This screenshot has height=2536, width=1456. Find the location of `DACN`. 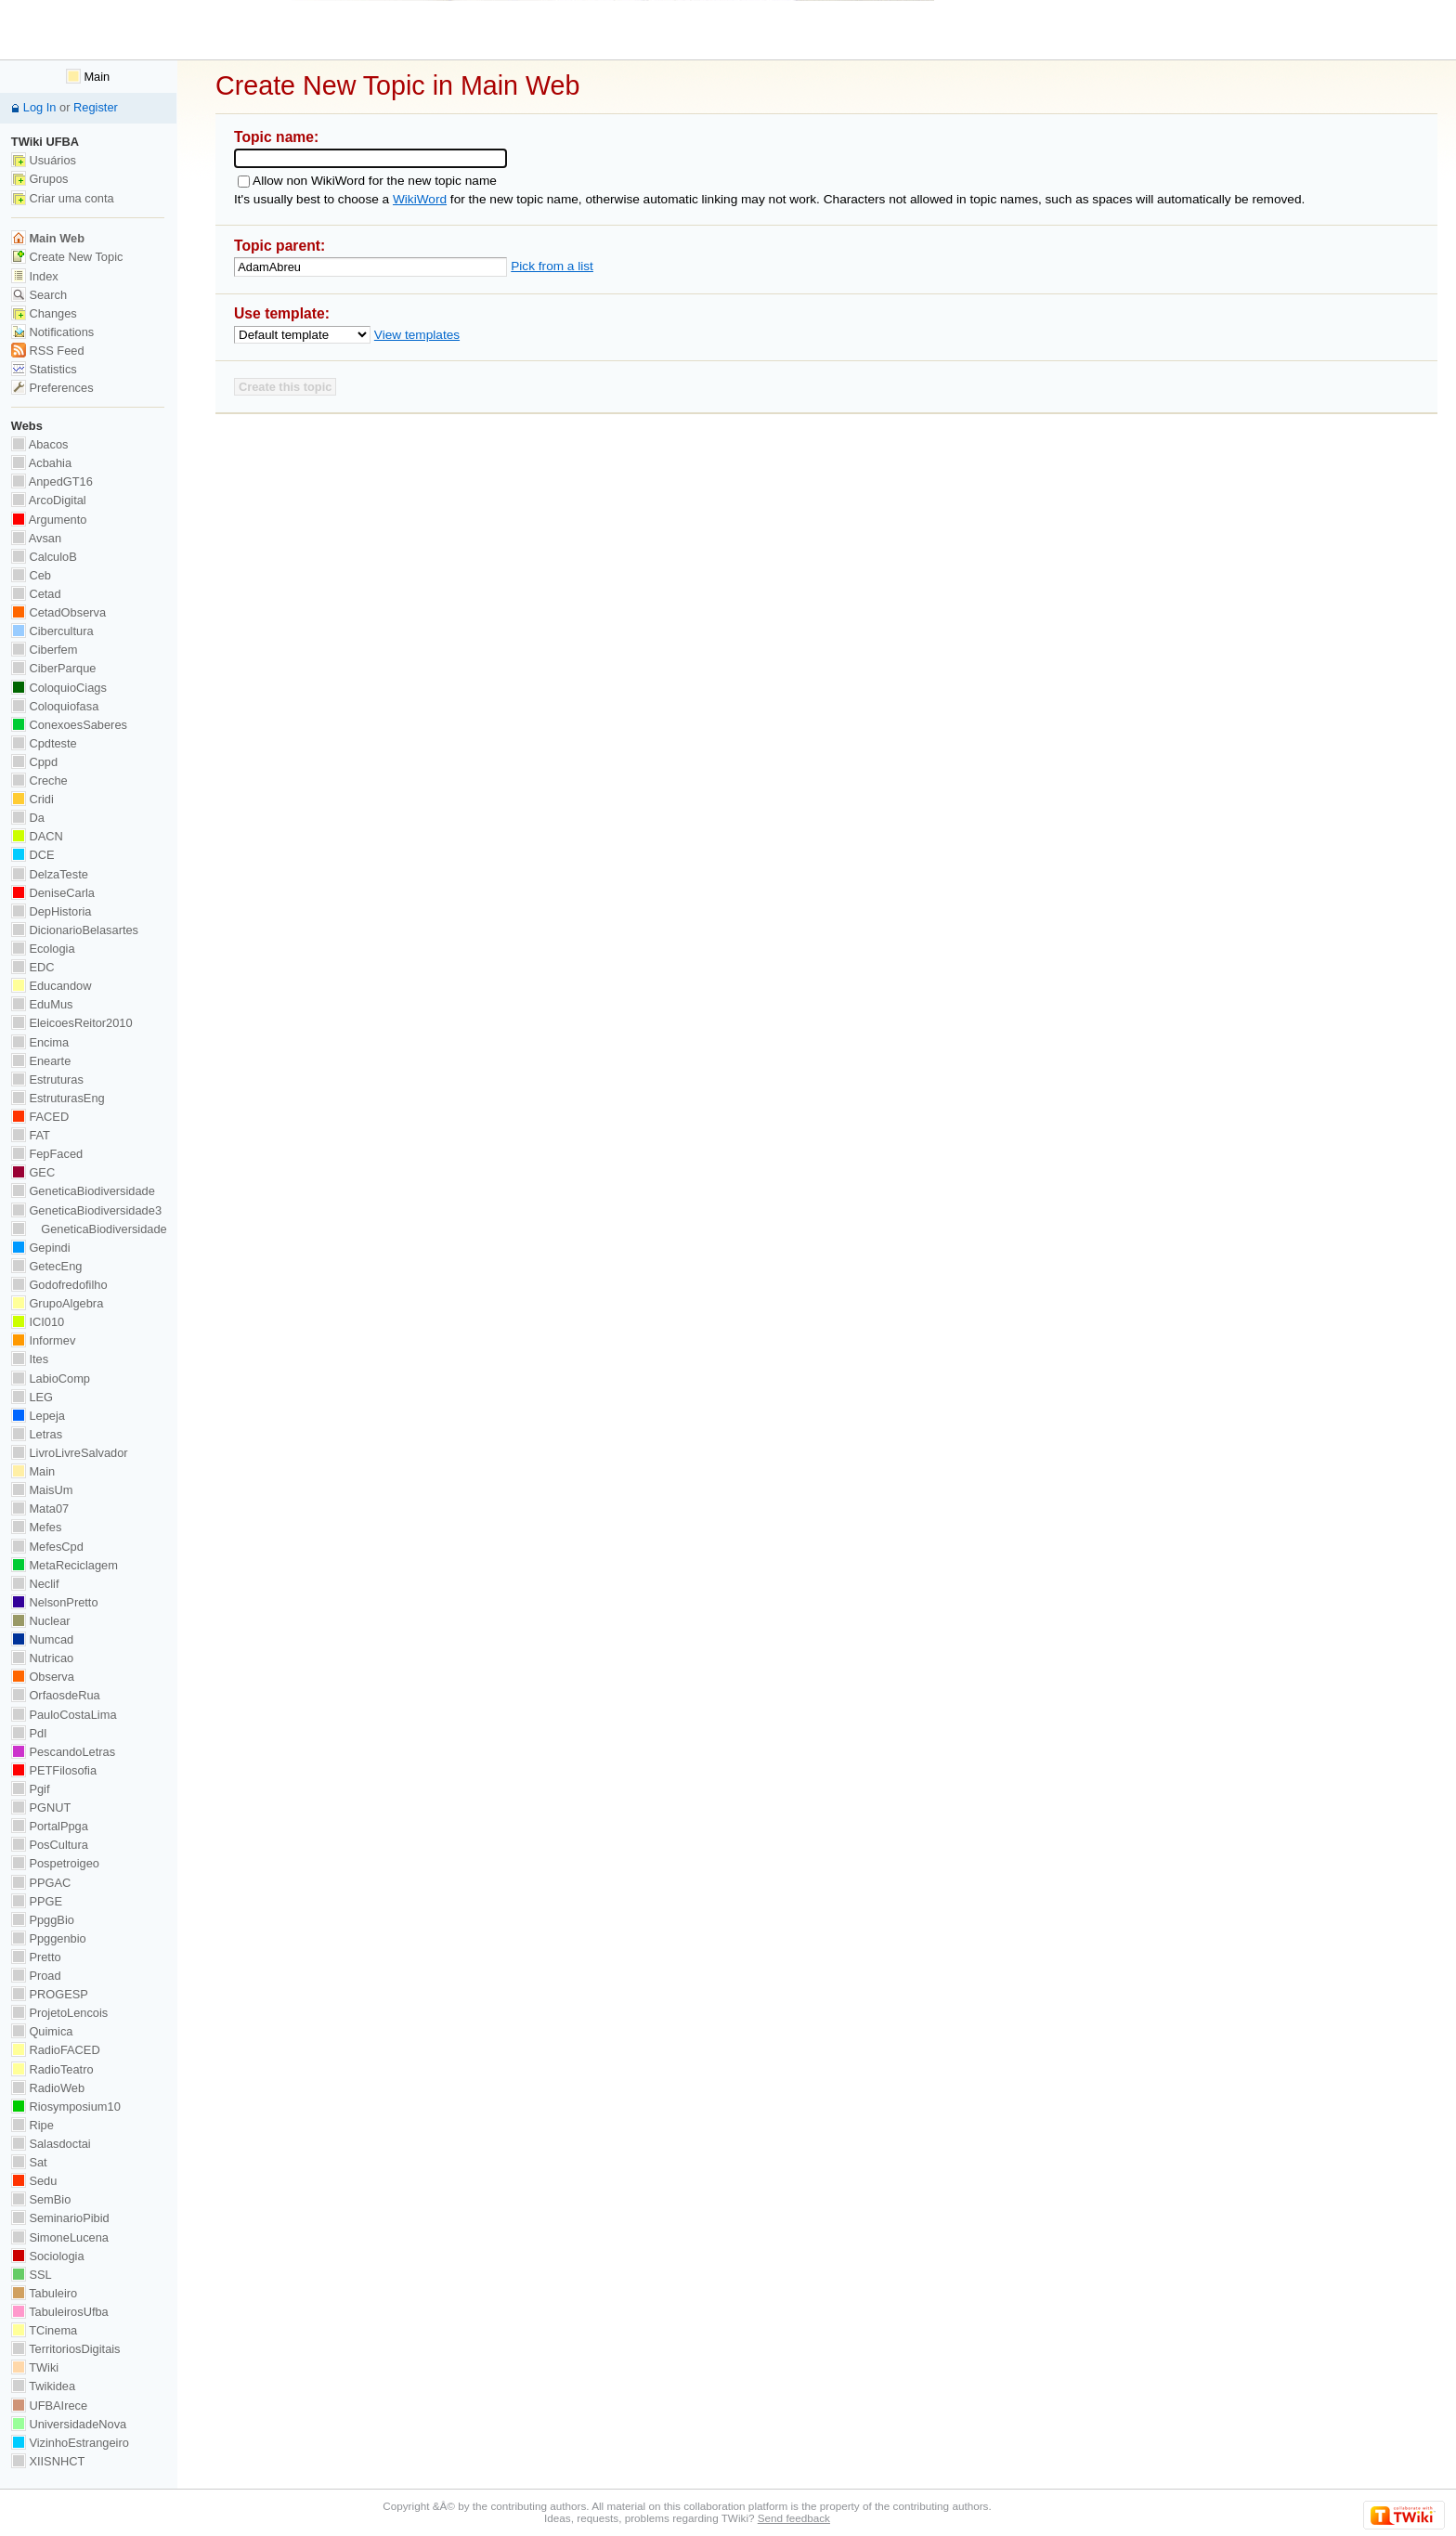

DACN is located at coordinates (37, 836).